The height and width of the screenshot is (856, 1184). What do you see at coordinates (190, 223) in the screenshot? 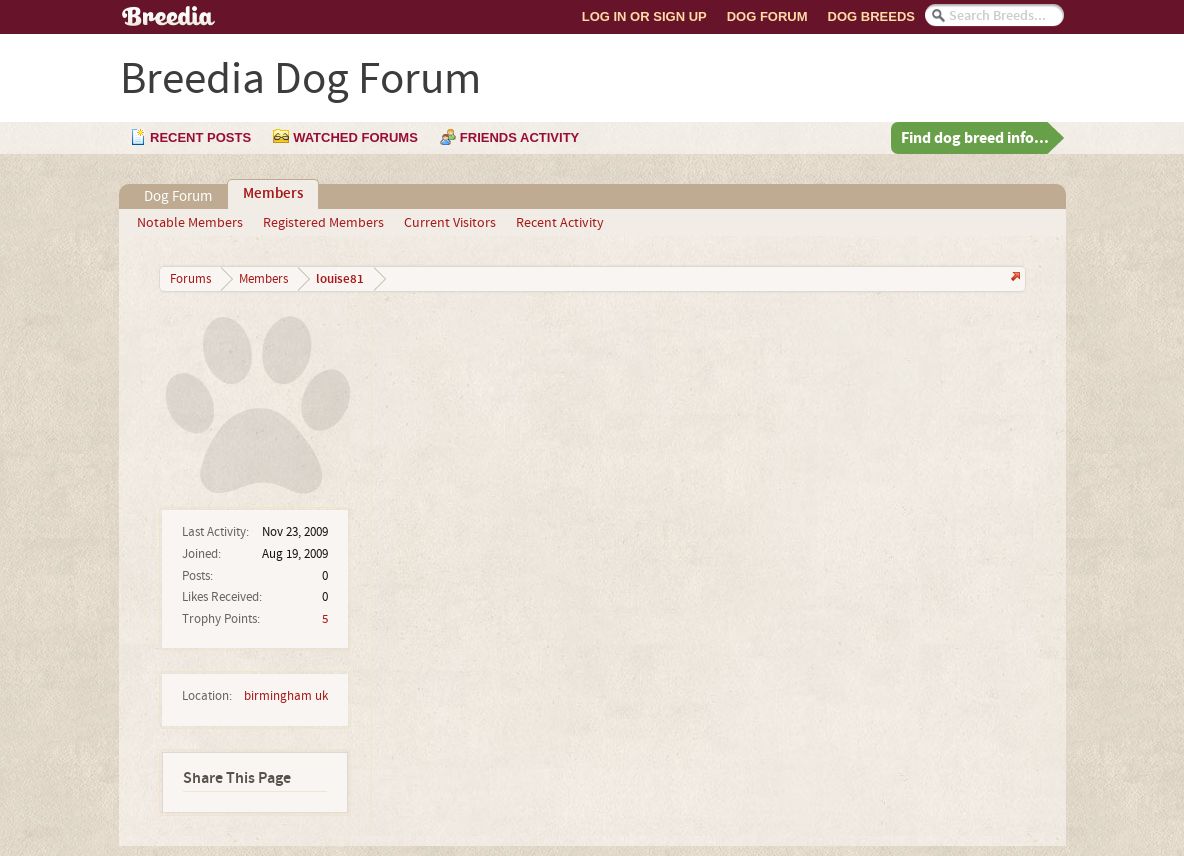
I see `Notable Members` at bounding box center [190, 223].